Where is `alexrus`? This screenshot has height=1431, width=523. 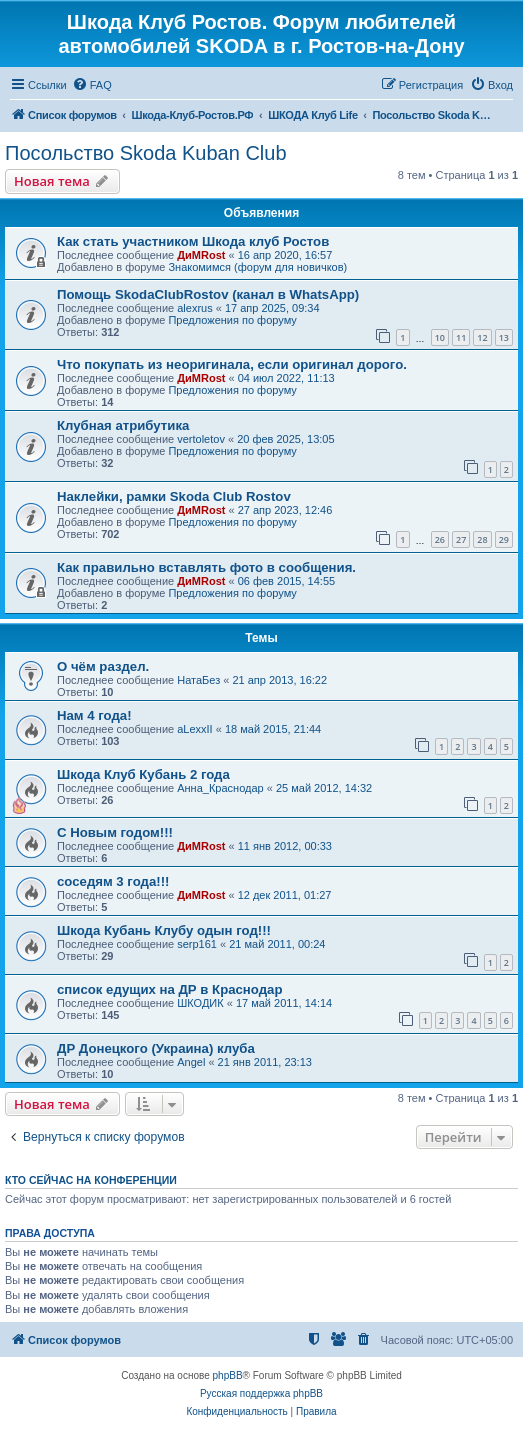
alexrus is located at coordinates (194, 308).